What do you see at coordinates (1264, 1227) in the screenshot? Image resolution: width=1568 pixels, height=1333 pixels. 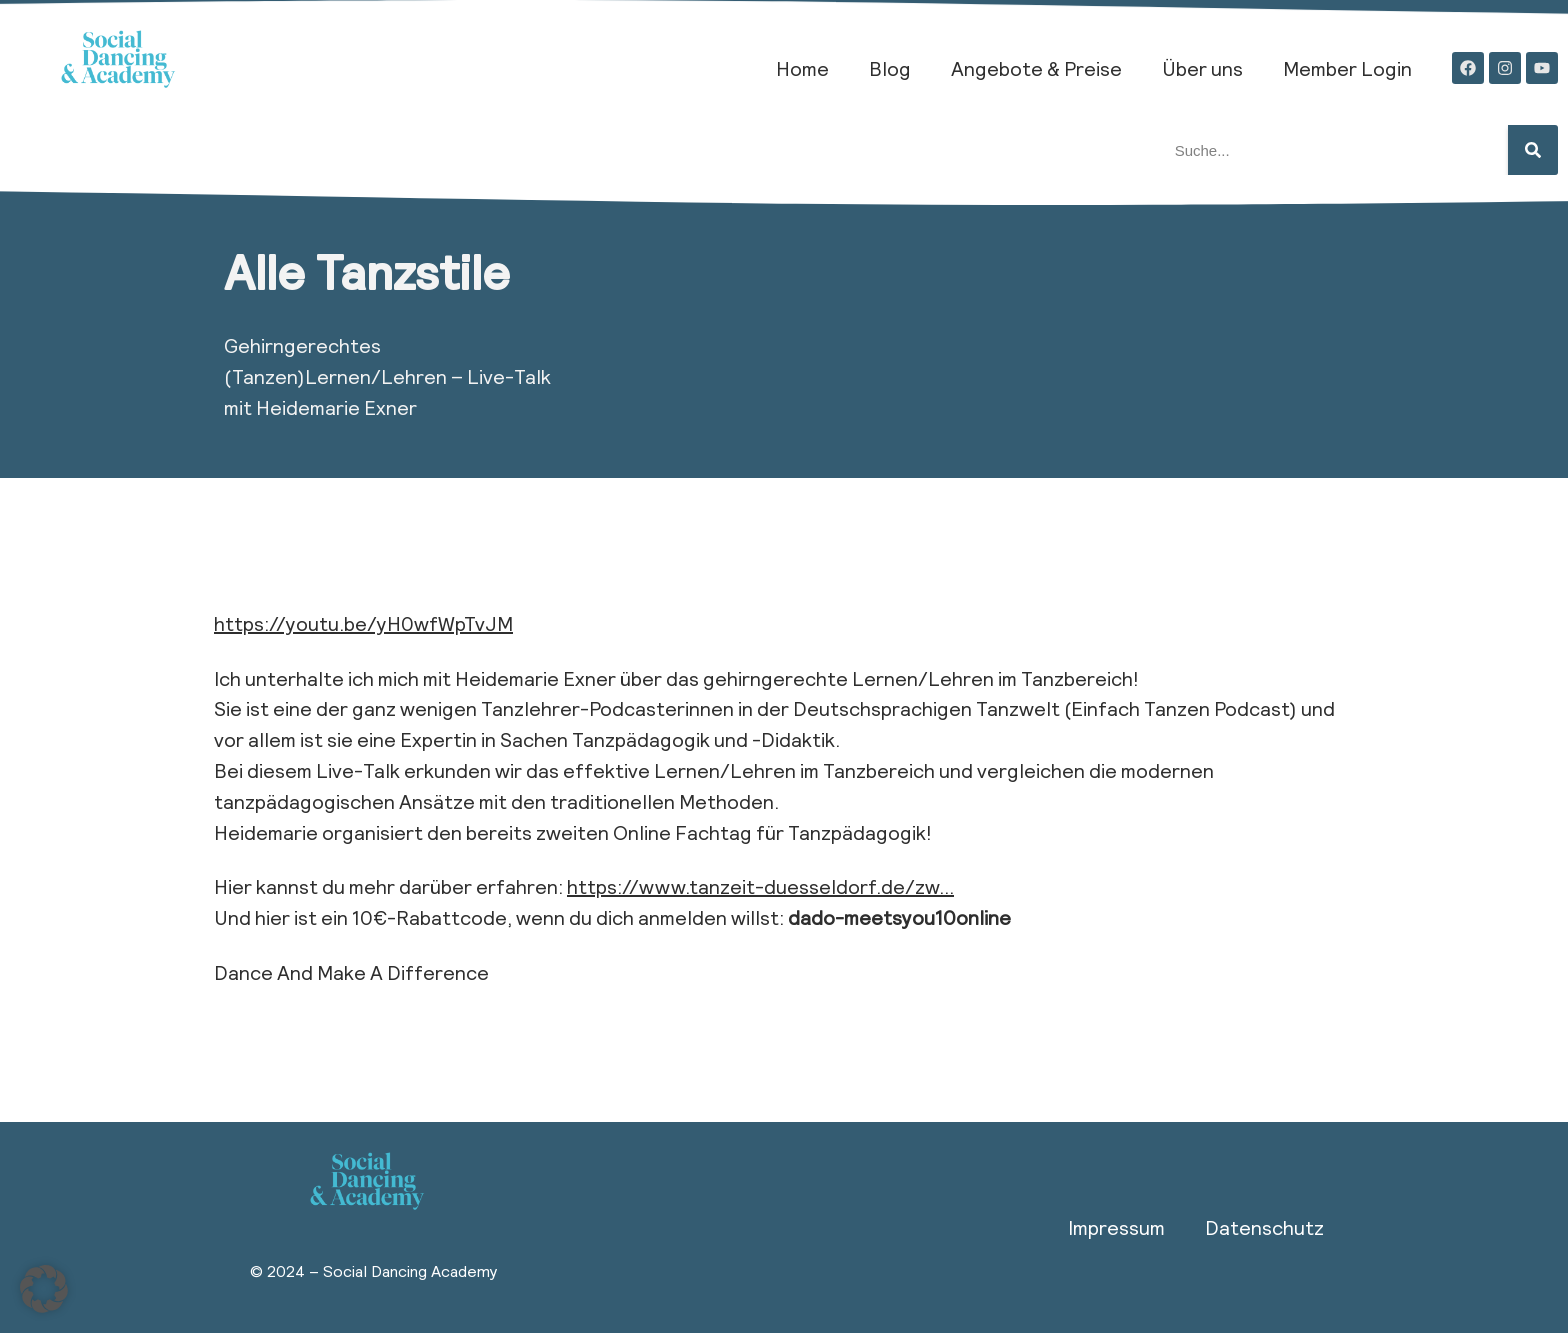 I see `Datenschutz` at bounding box center [1264, 1227].